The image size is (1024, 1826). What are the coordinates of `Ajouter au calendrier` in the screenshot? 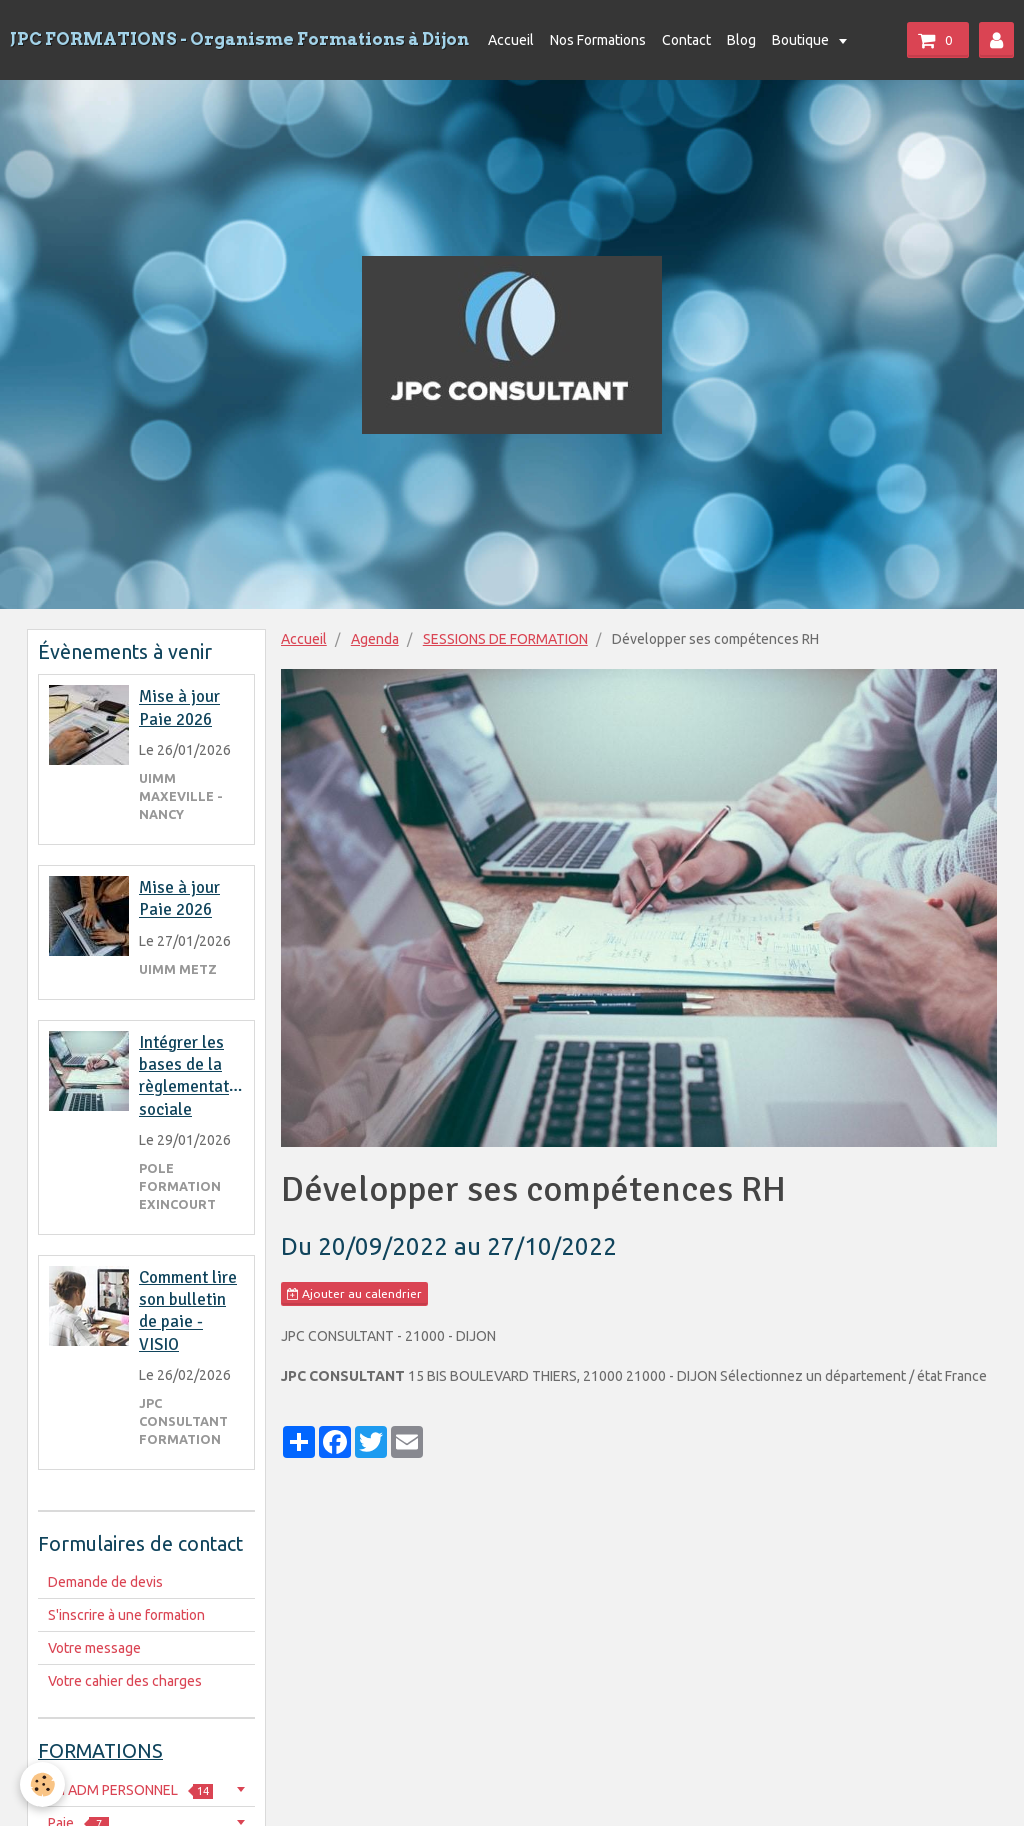 It's located at (354, 1294).